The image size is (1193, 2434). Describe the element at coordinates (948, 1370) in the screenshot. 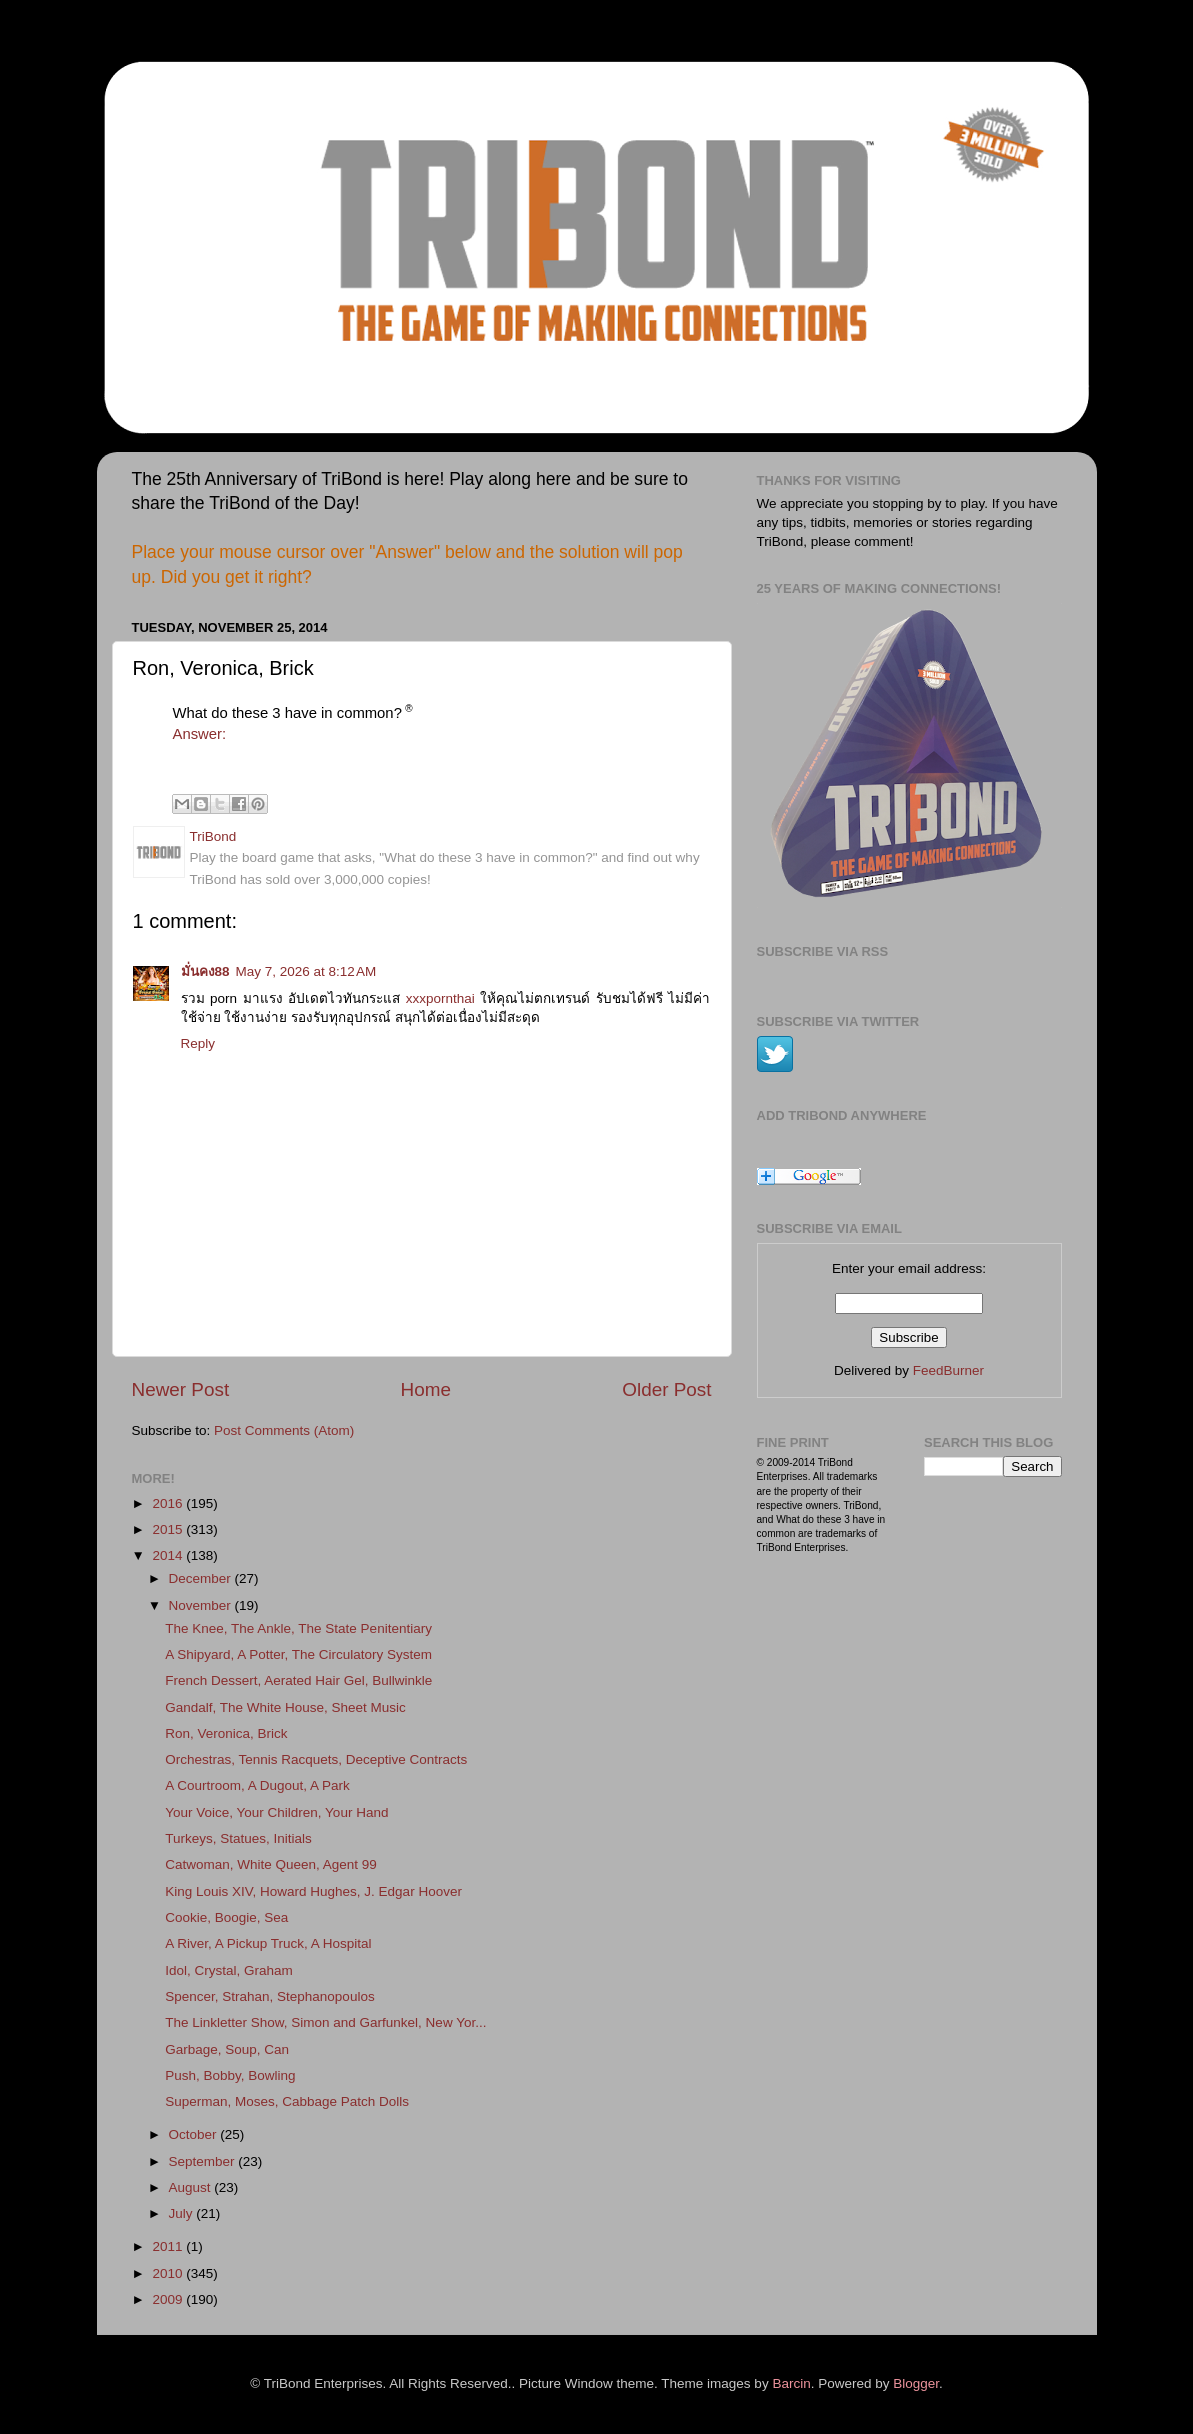

I see `FeedBurner` at that location.